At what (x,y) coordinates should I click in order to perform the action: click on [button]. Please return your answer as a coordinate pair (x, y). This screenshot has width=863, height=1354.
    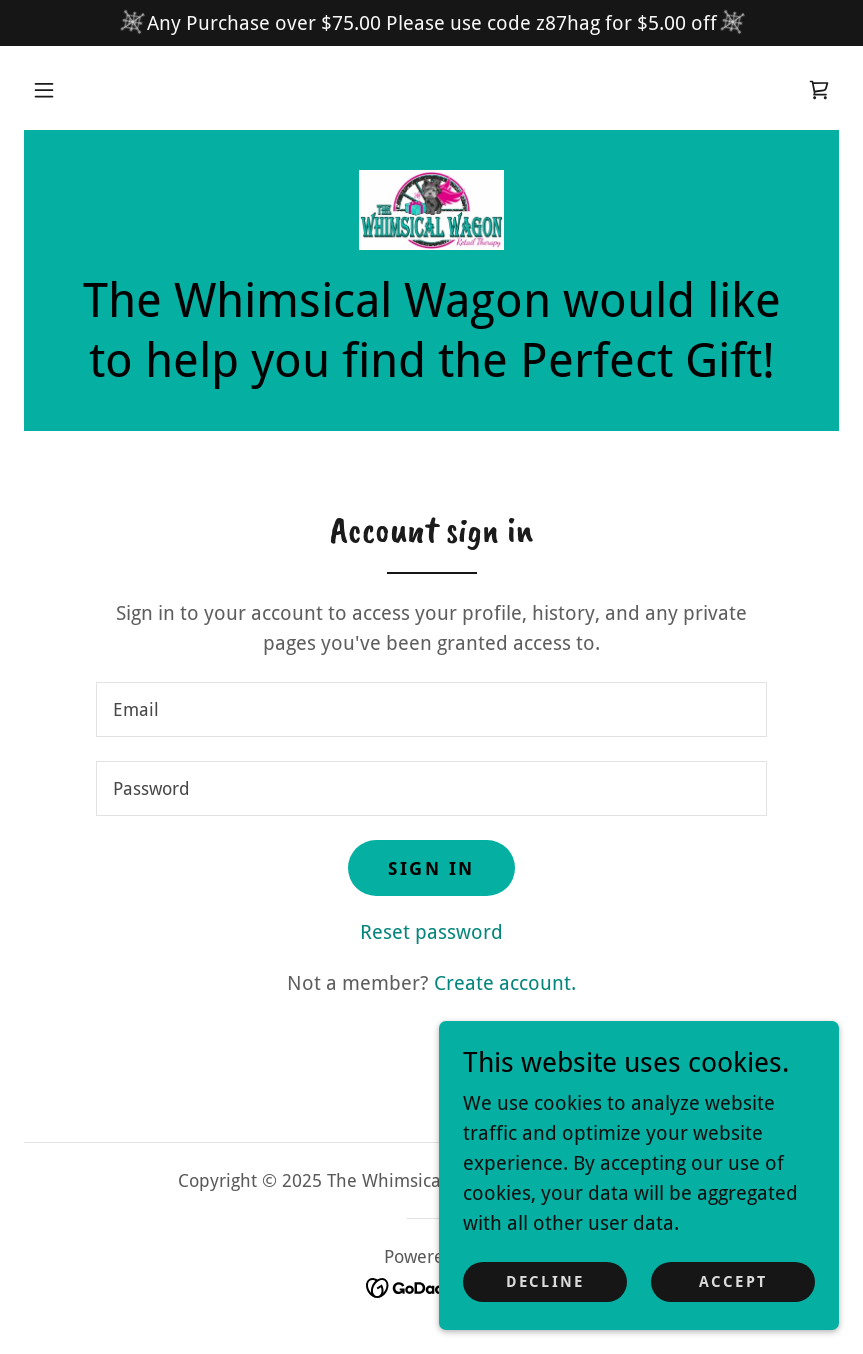
    Looking at the image, I should click on (44, 90).